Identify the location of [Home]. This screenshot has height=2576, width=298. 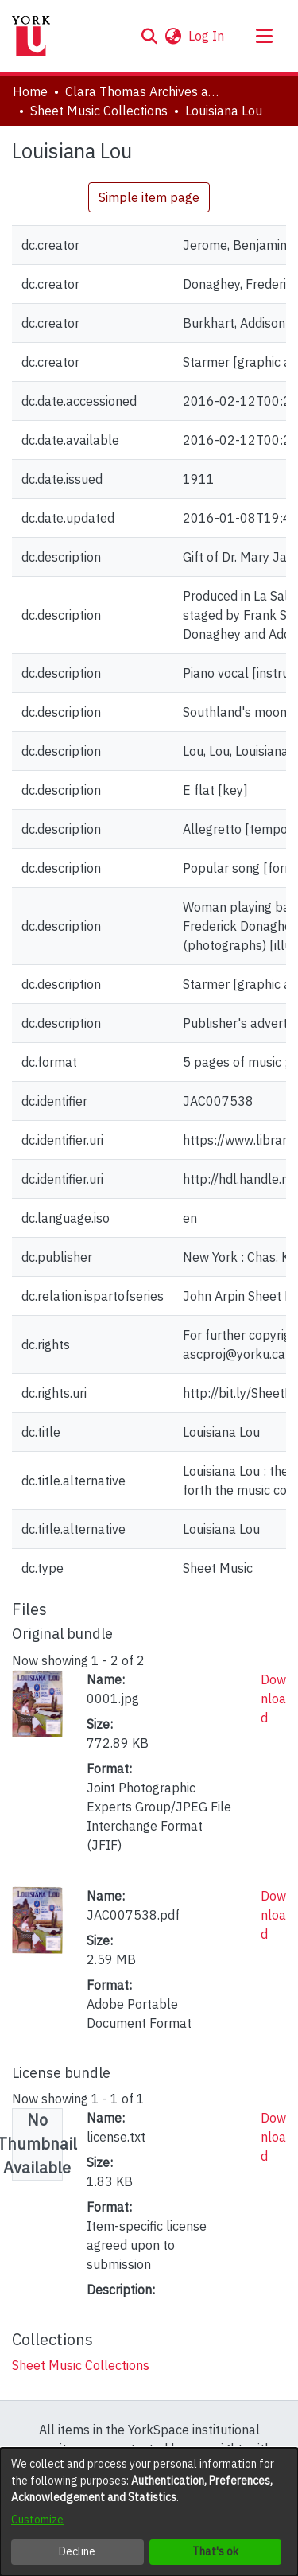
(31, 36).